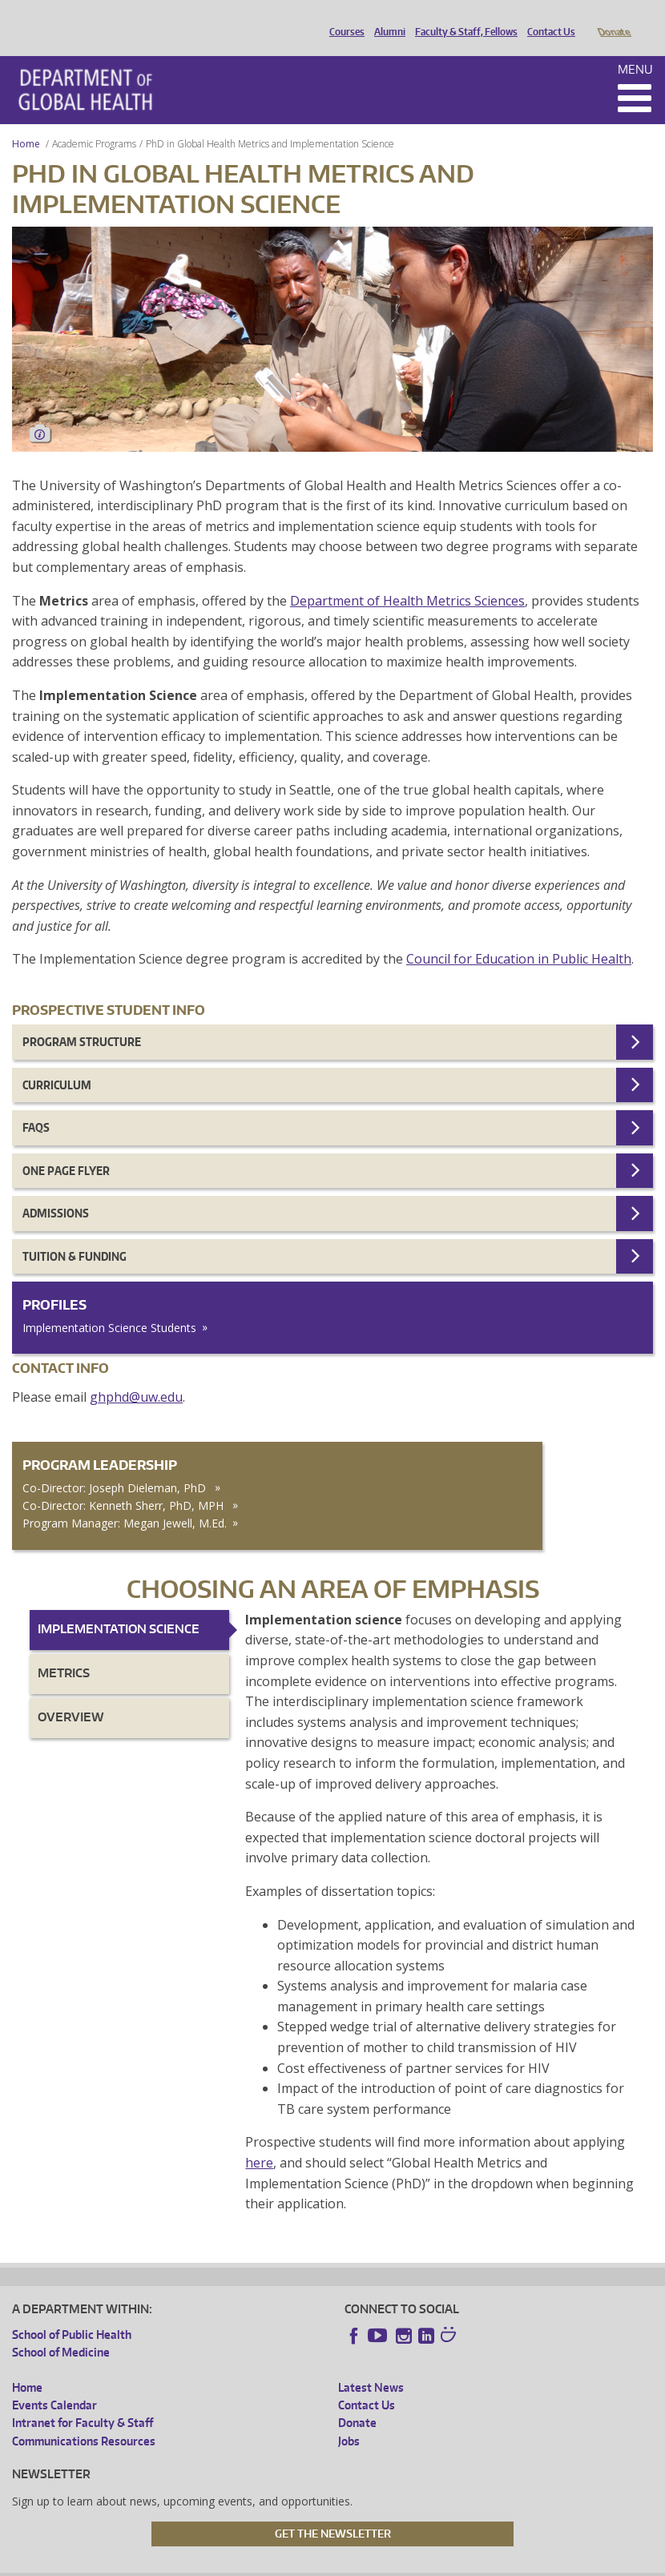  What do you see at coordinates (71, 2312) in the screenshot?
I see `School of Public Health` at bounding box center [71, 2312].